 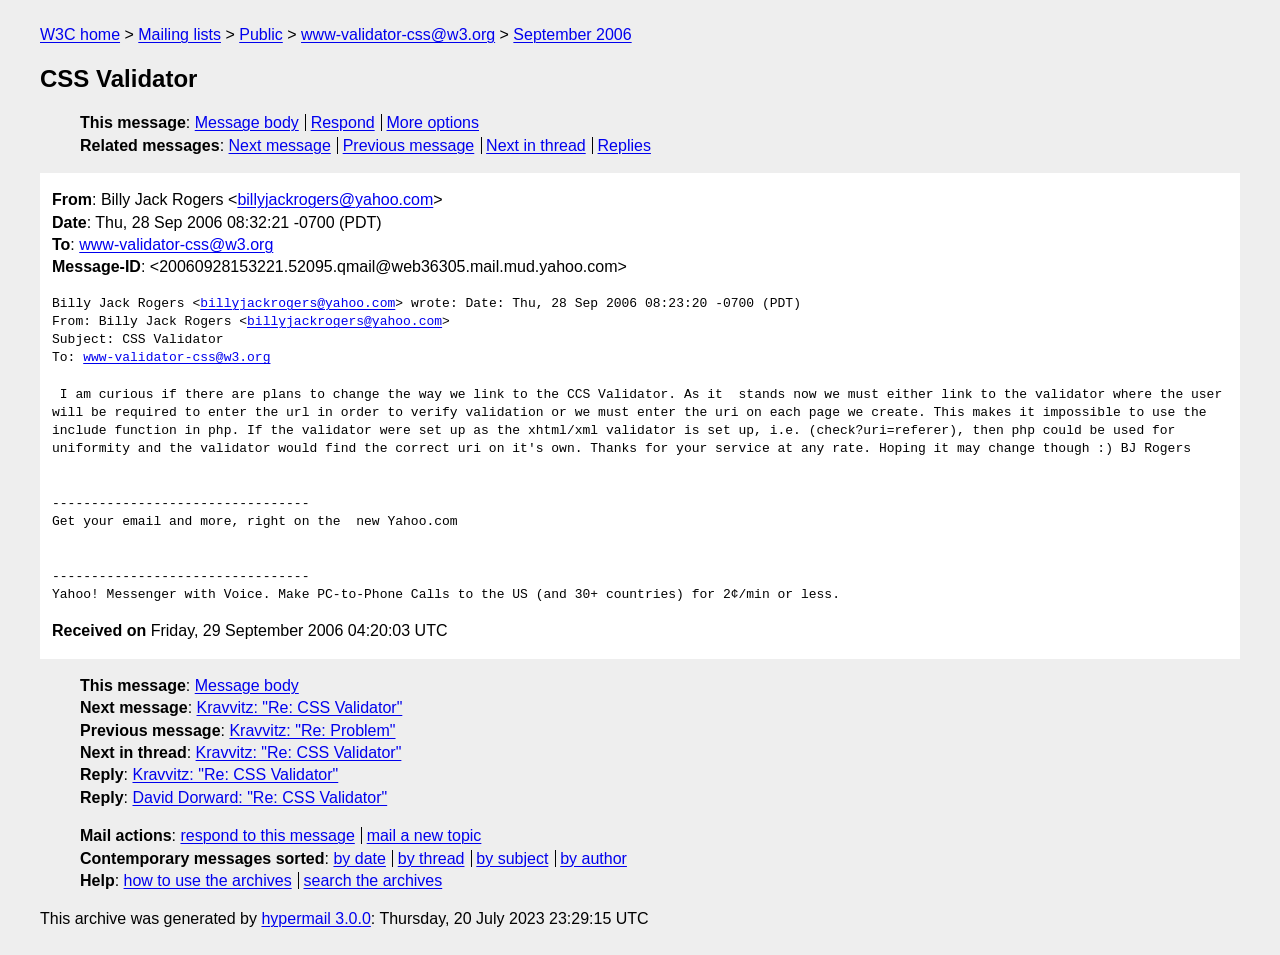 I want to click on how to use the archives, so click(x=208, y=880).